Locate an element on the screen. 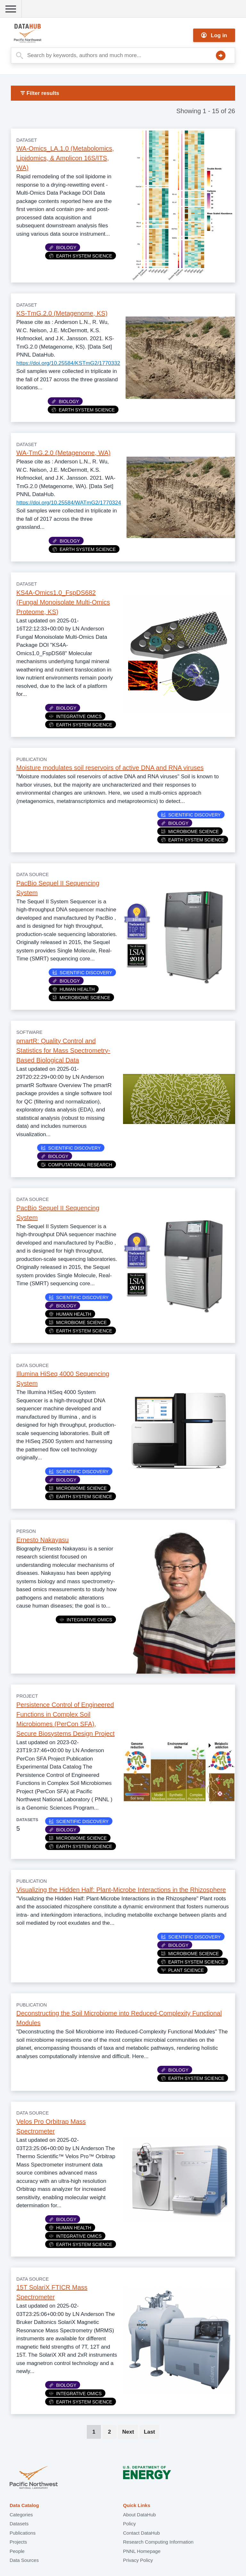  People is located at coordinates (17, 2551).